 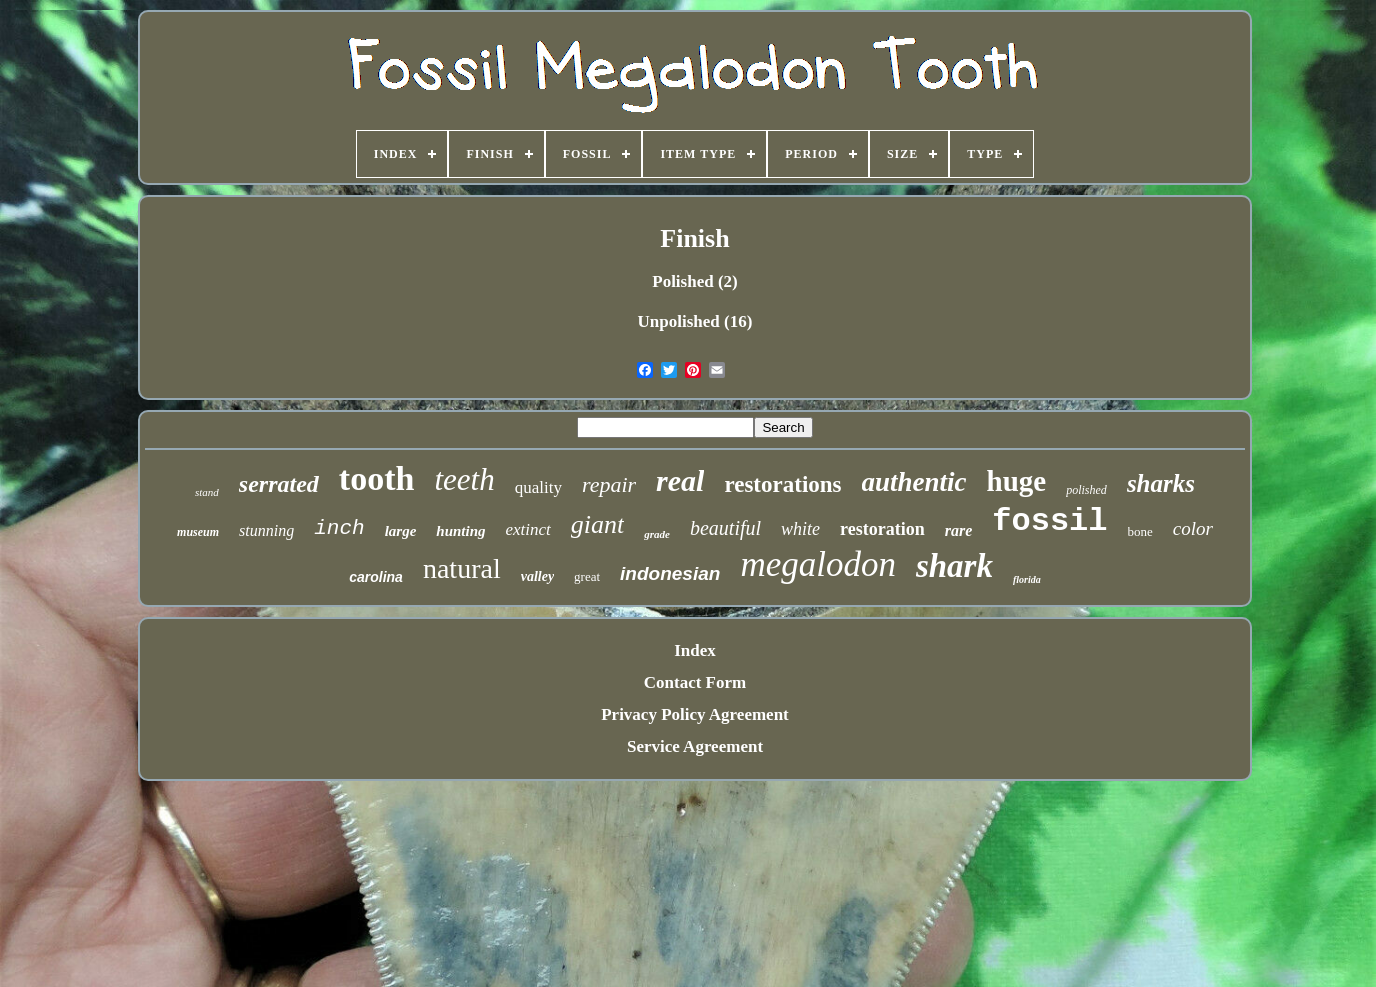 I want to click on inch, so click(x=339, y=528).